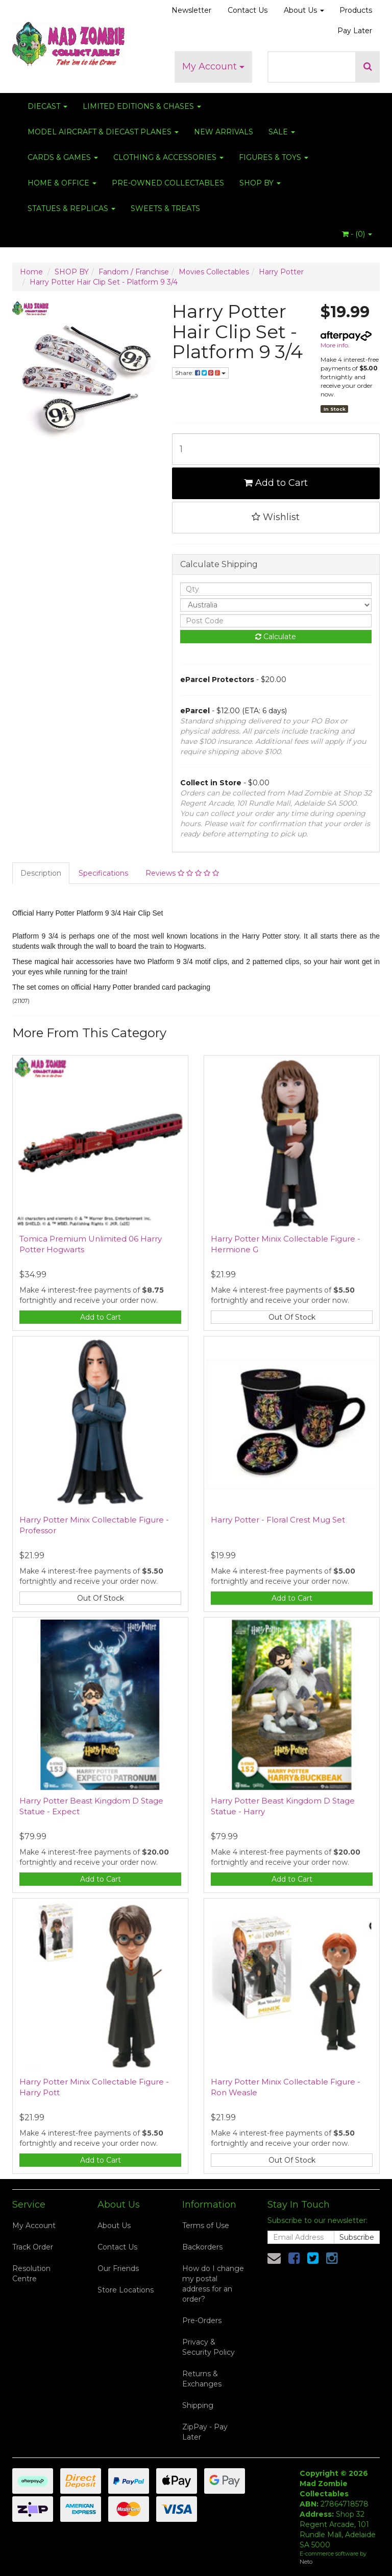 The width and height of the screenshot is (392, 2576). What do you see at coordinates (260, 183) in the screenshot?
I see `SHOP BY` at bounding box center [260, 183].